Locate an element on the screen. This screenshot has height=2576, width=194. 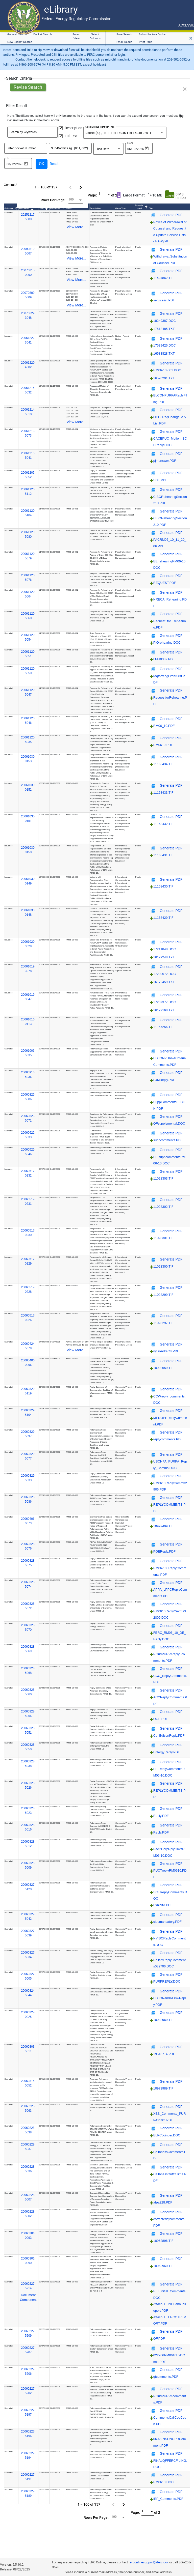
[Add File RM06-10-001.DOC to Zip Folder] is located at coordinates (151, 371).